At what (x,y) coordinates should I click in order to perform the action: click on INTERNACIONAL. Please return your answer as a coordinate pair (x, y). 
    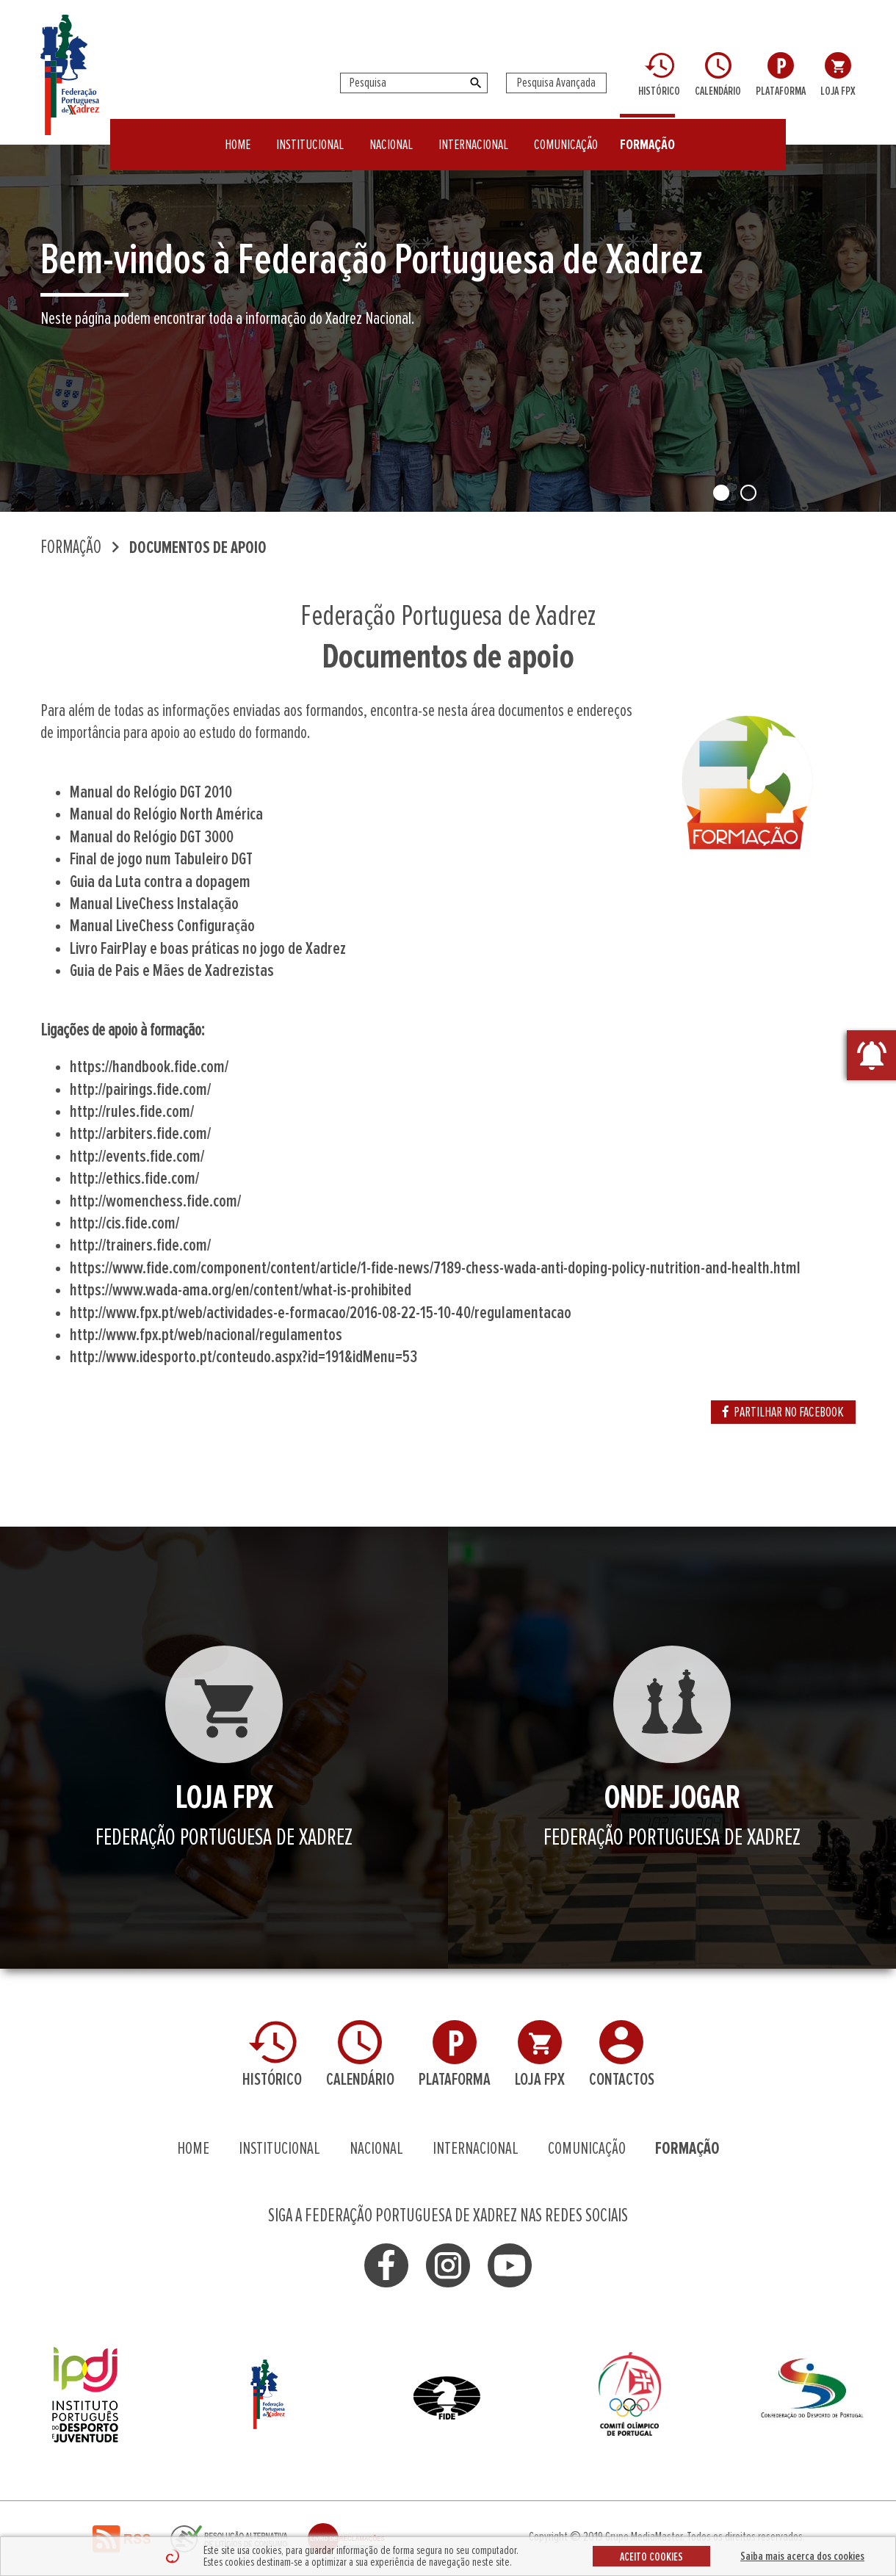
    Looking at the image, I should click on (473, 135).